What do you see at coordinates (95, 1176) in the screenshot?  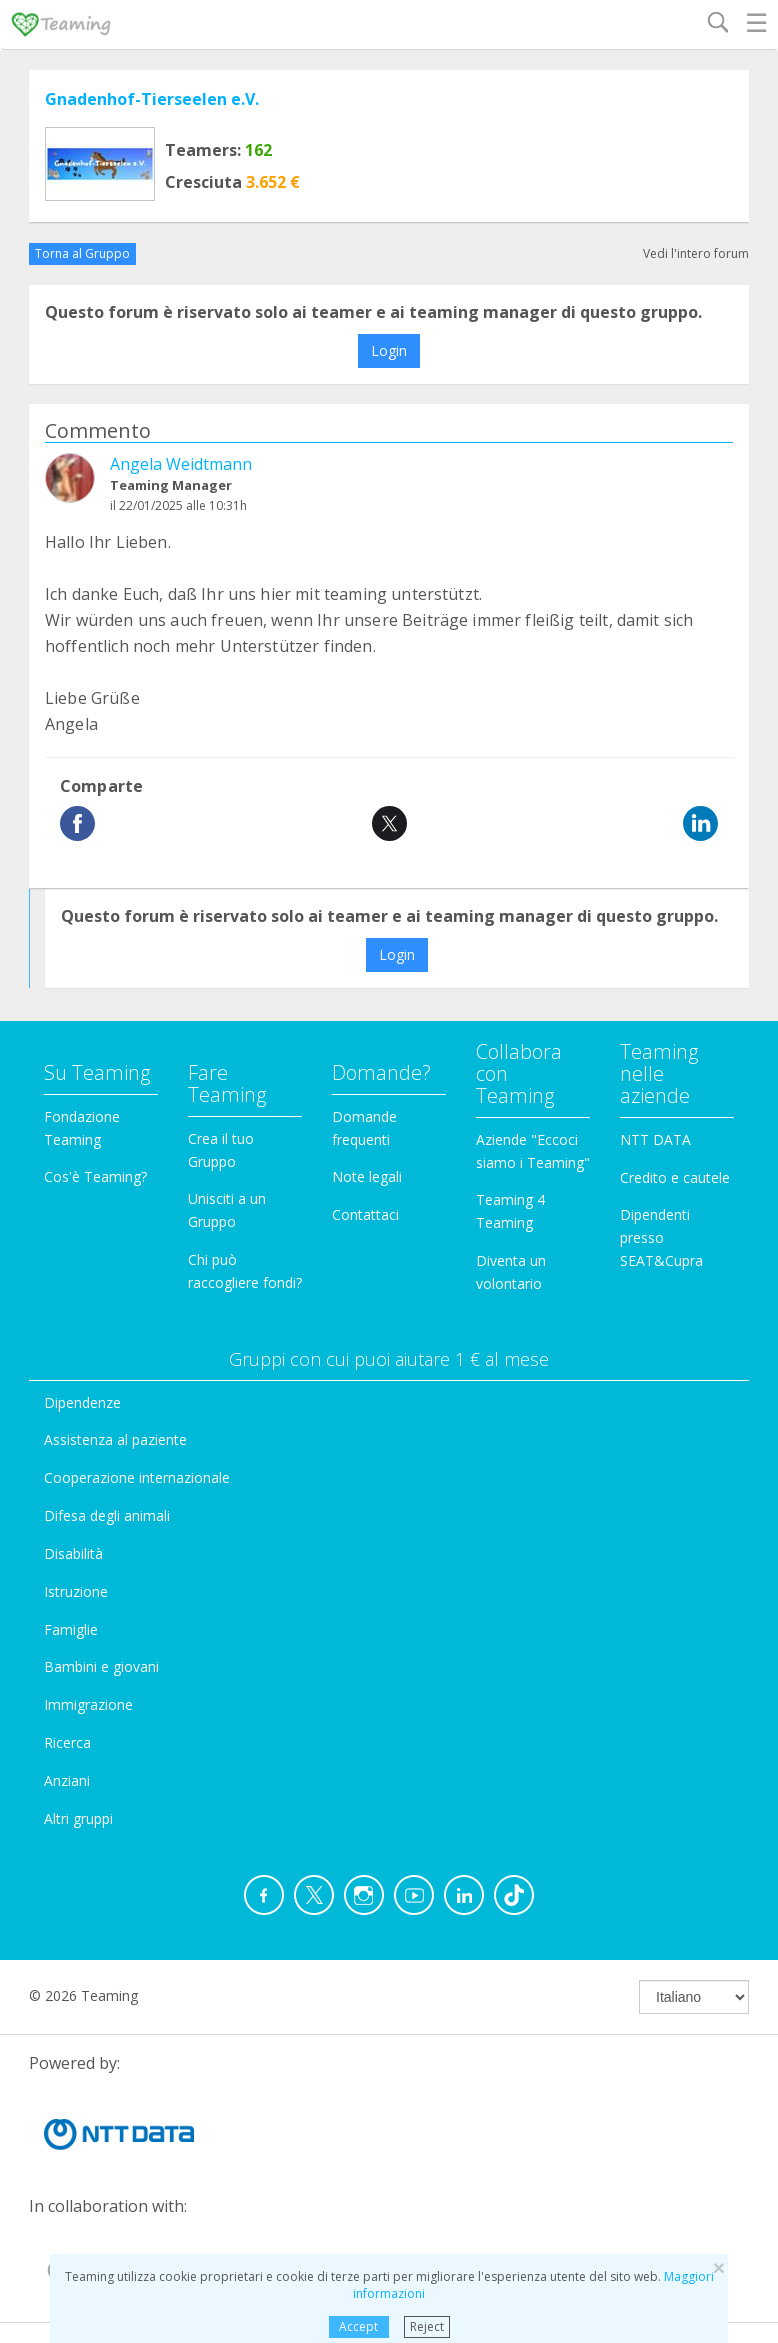 I see `Cos'è Teaming?` at bounding box center [95, 1176].